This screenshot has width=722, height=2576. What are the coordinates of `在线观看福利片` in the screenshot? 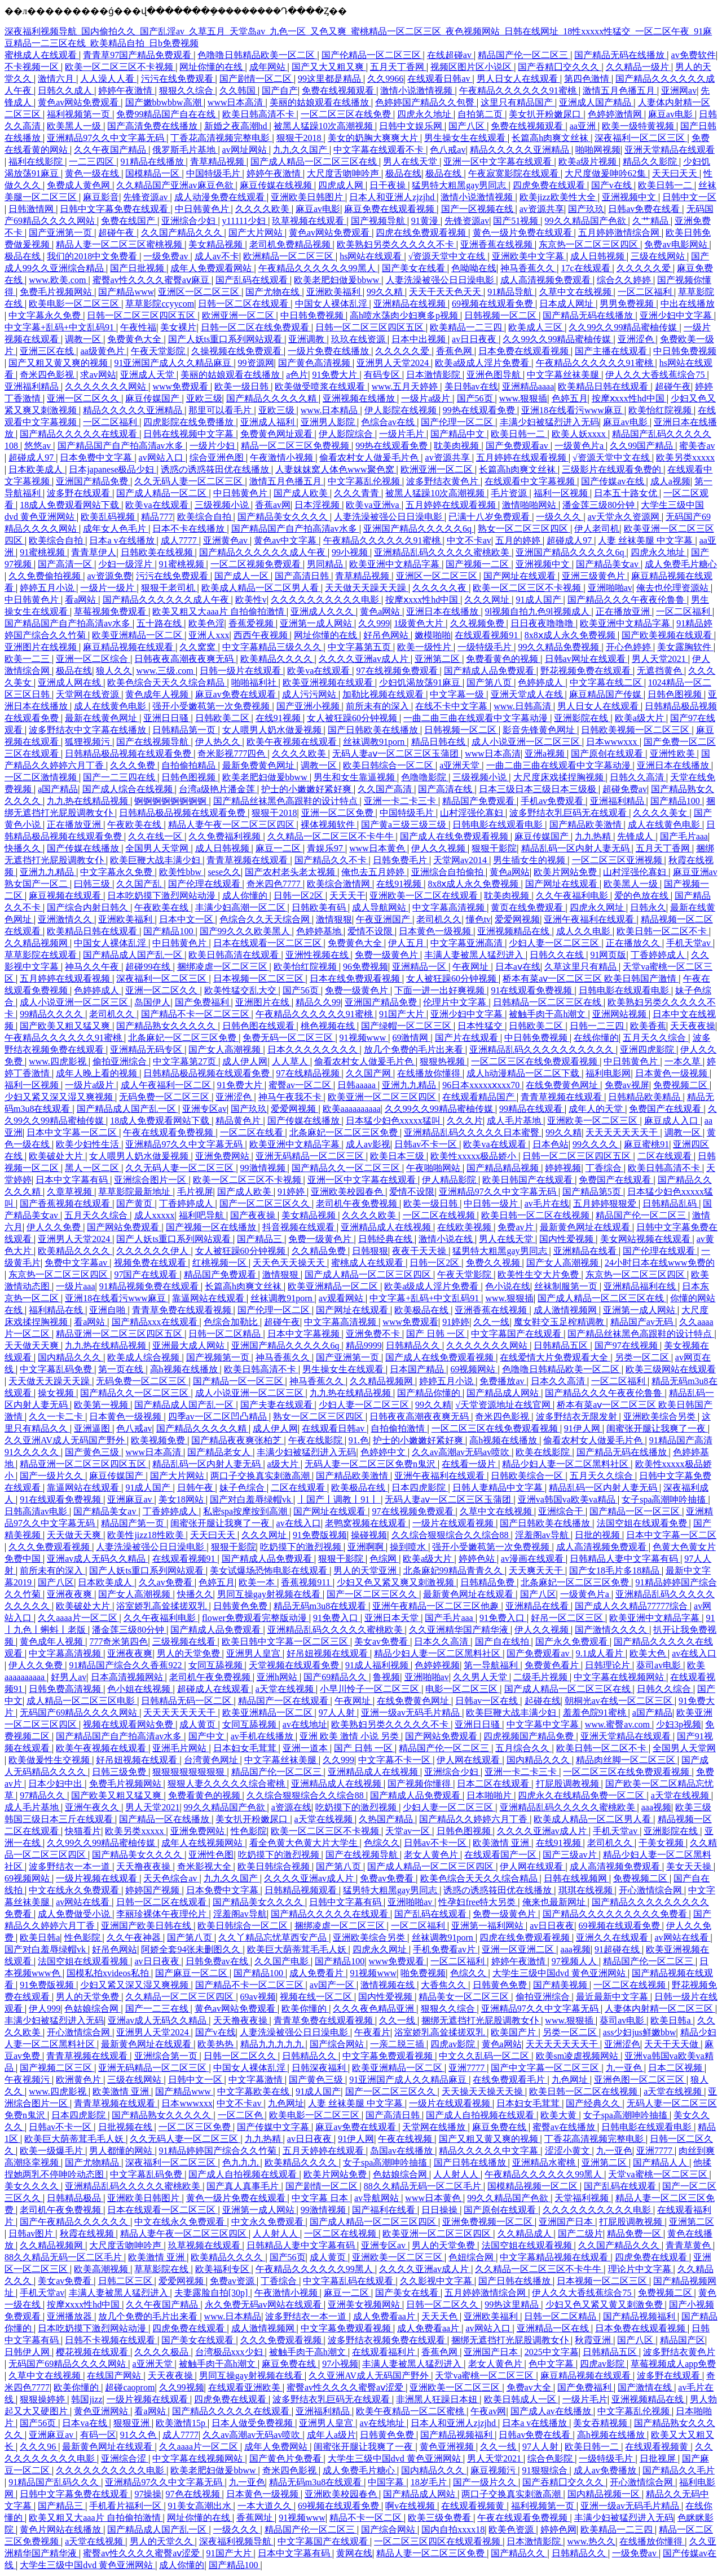 It's located at (384, 2352).